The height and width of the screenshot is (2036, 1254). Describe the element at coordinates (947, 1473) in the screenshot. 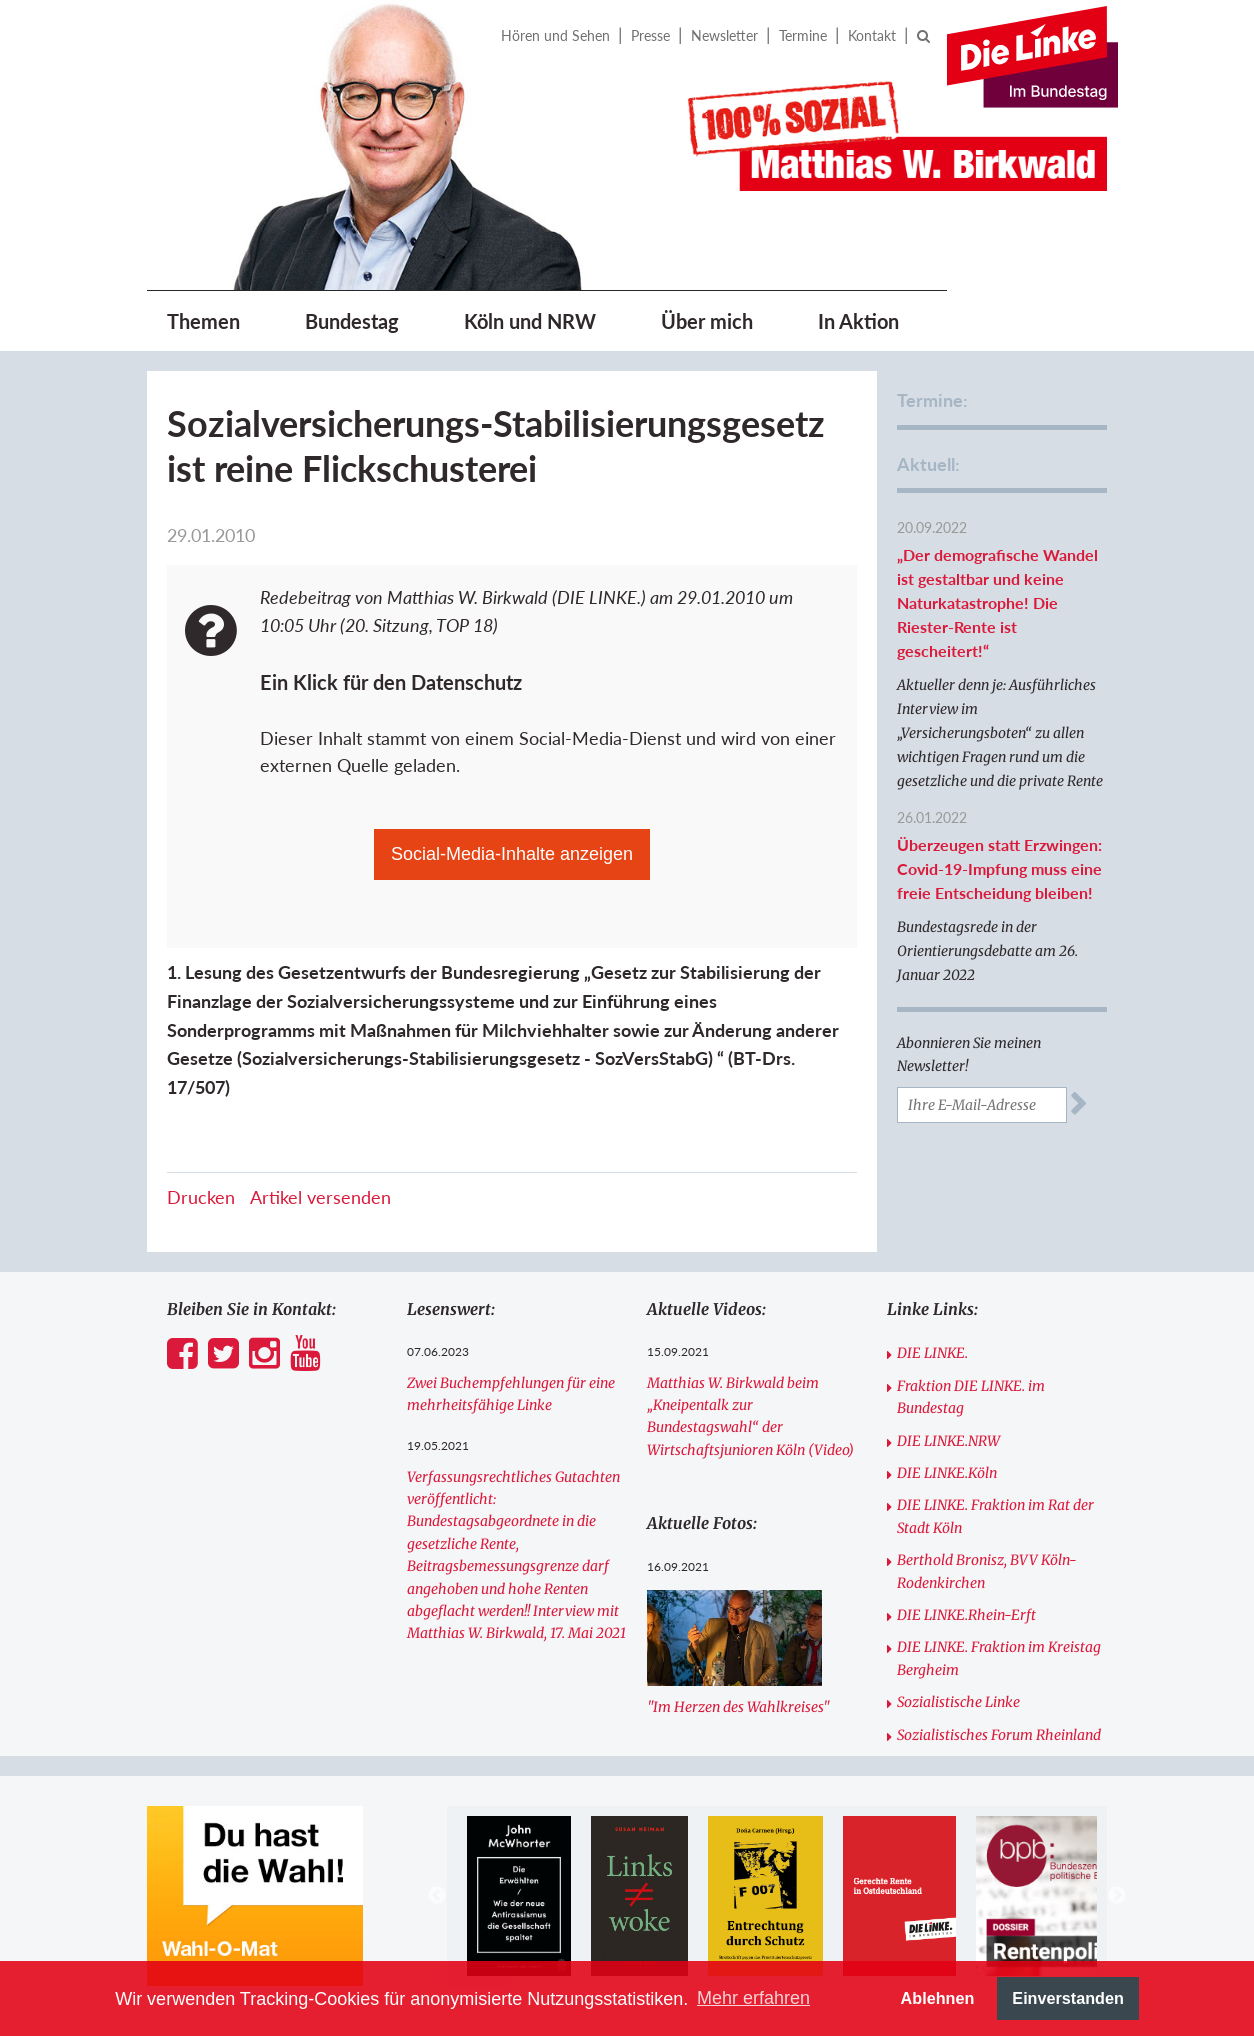

I see `DIE LINKE.Köln` at that location.